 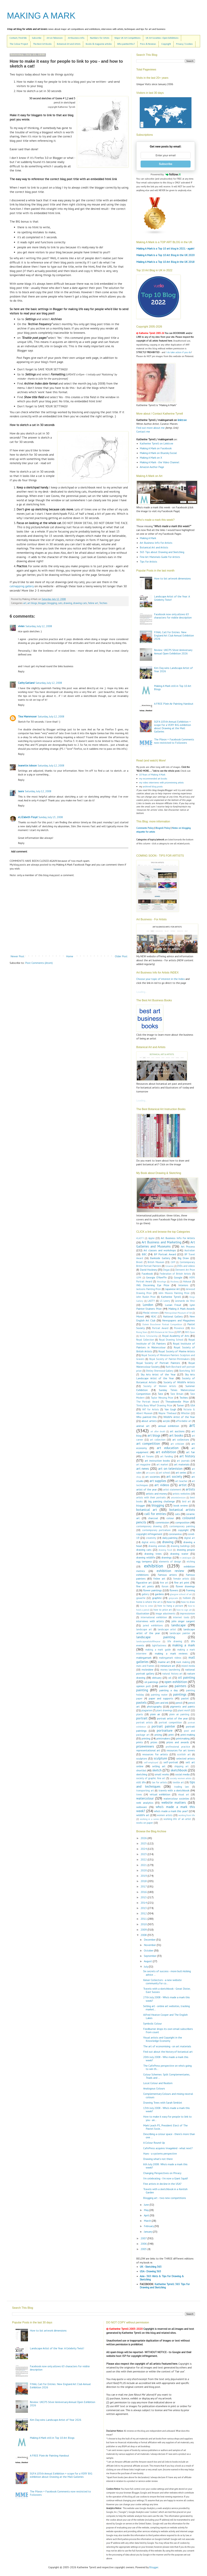 What do you see at coordinates (154, 1617) in the screenshot?
I see `international exhibition` at bounding box center [154, 1617].